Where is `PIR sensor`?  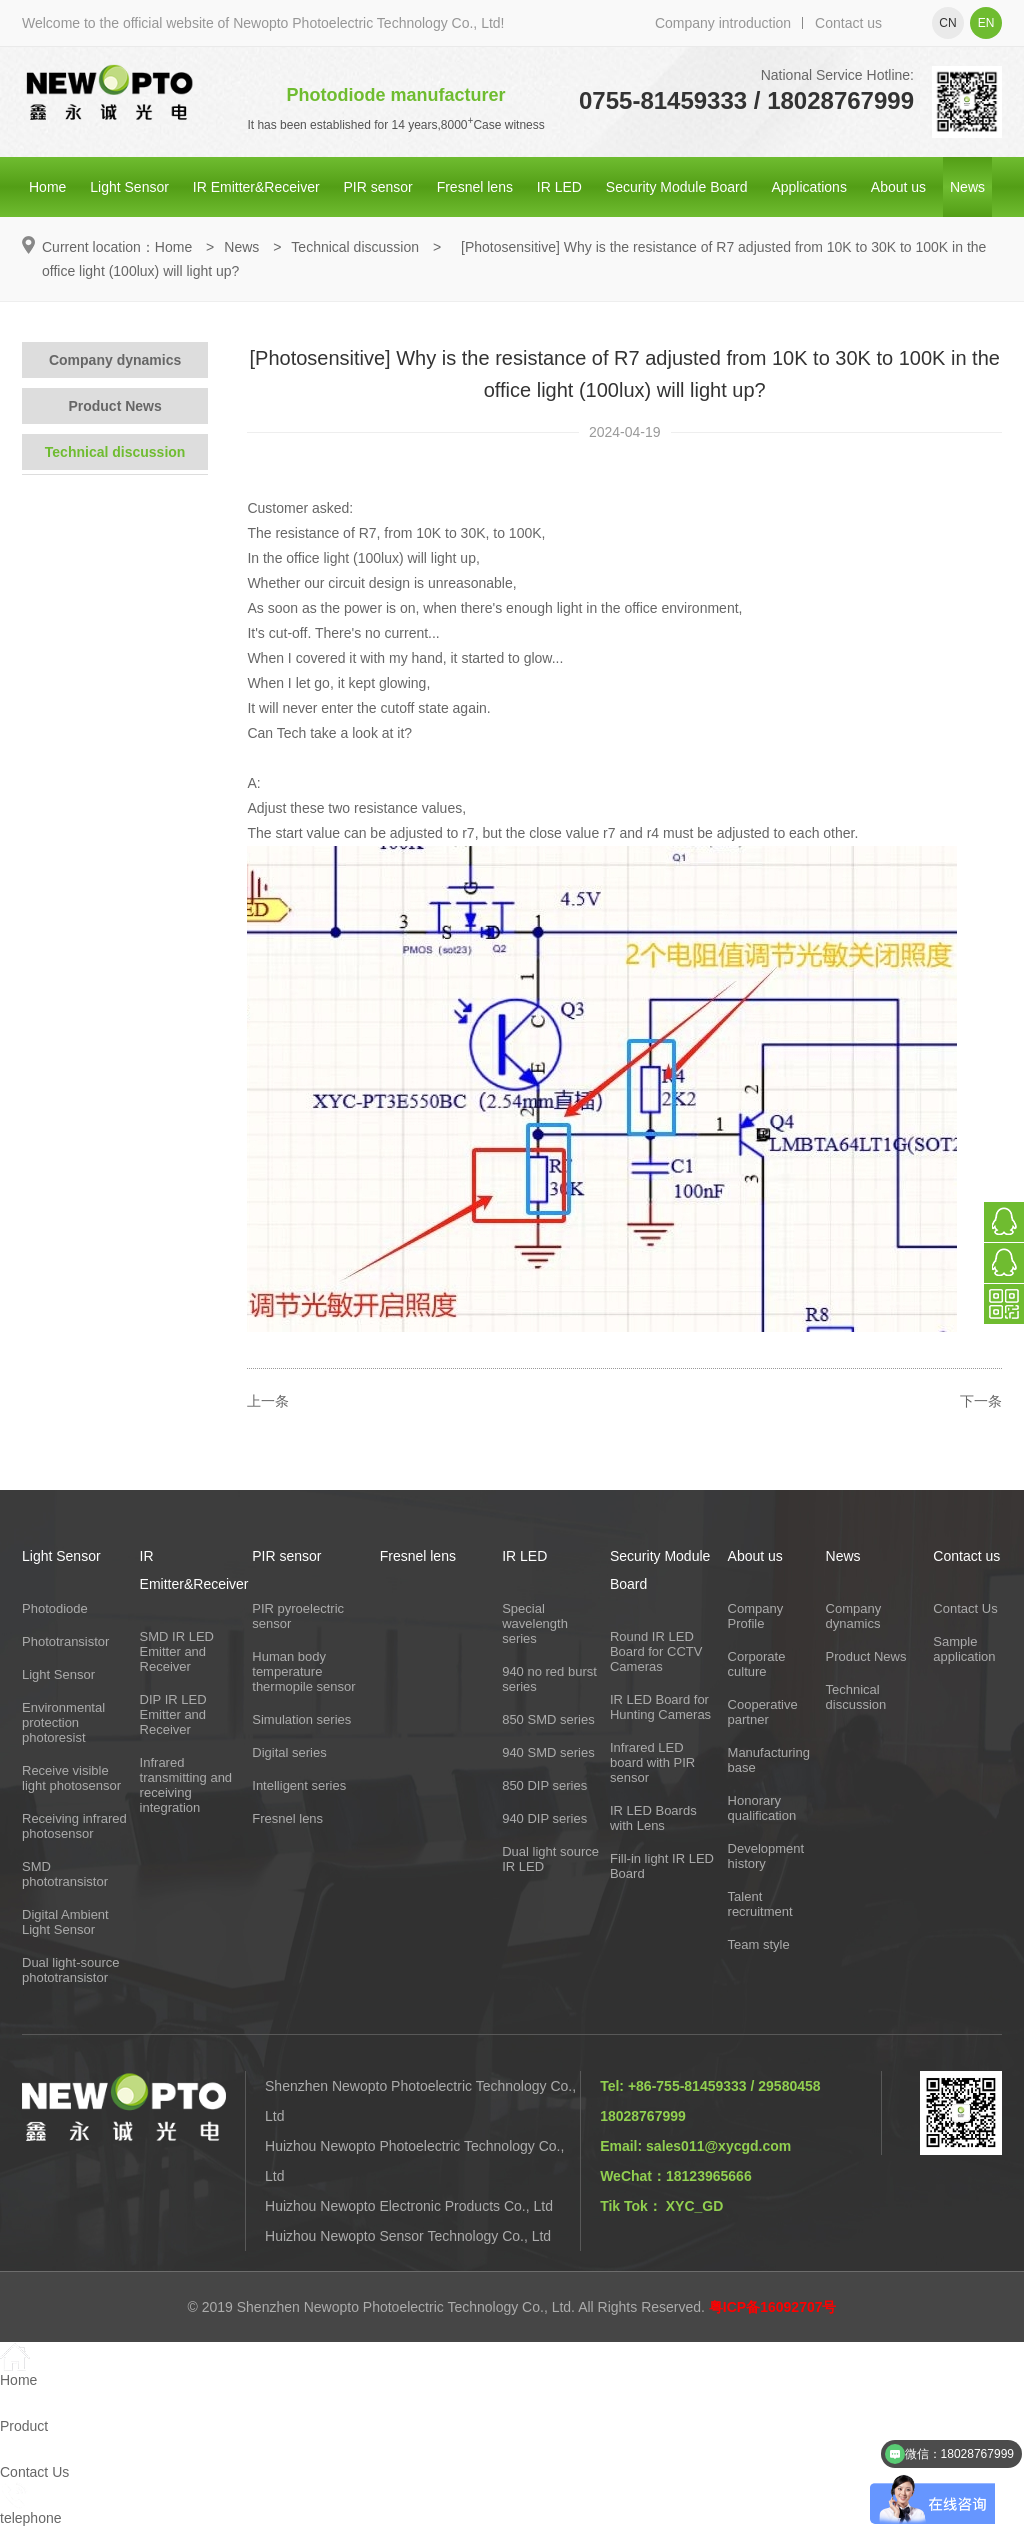 PIR sensor is located at coordinates (378, 187).